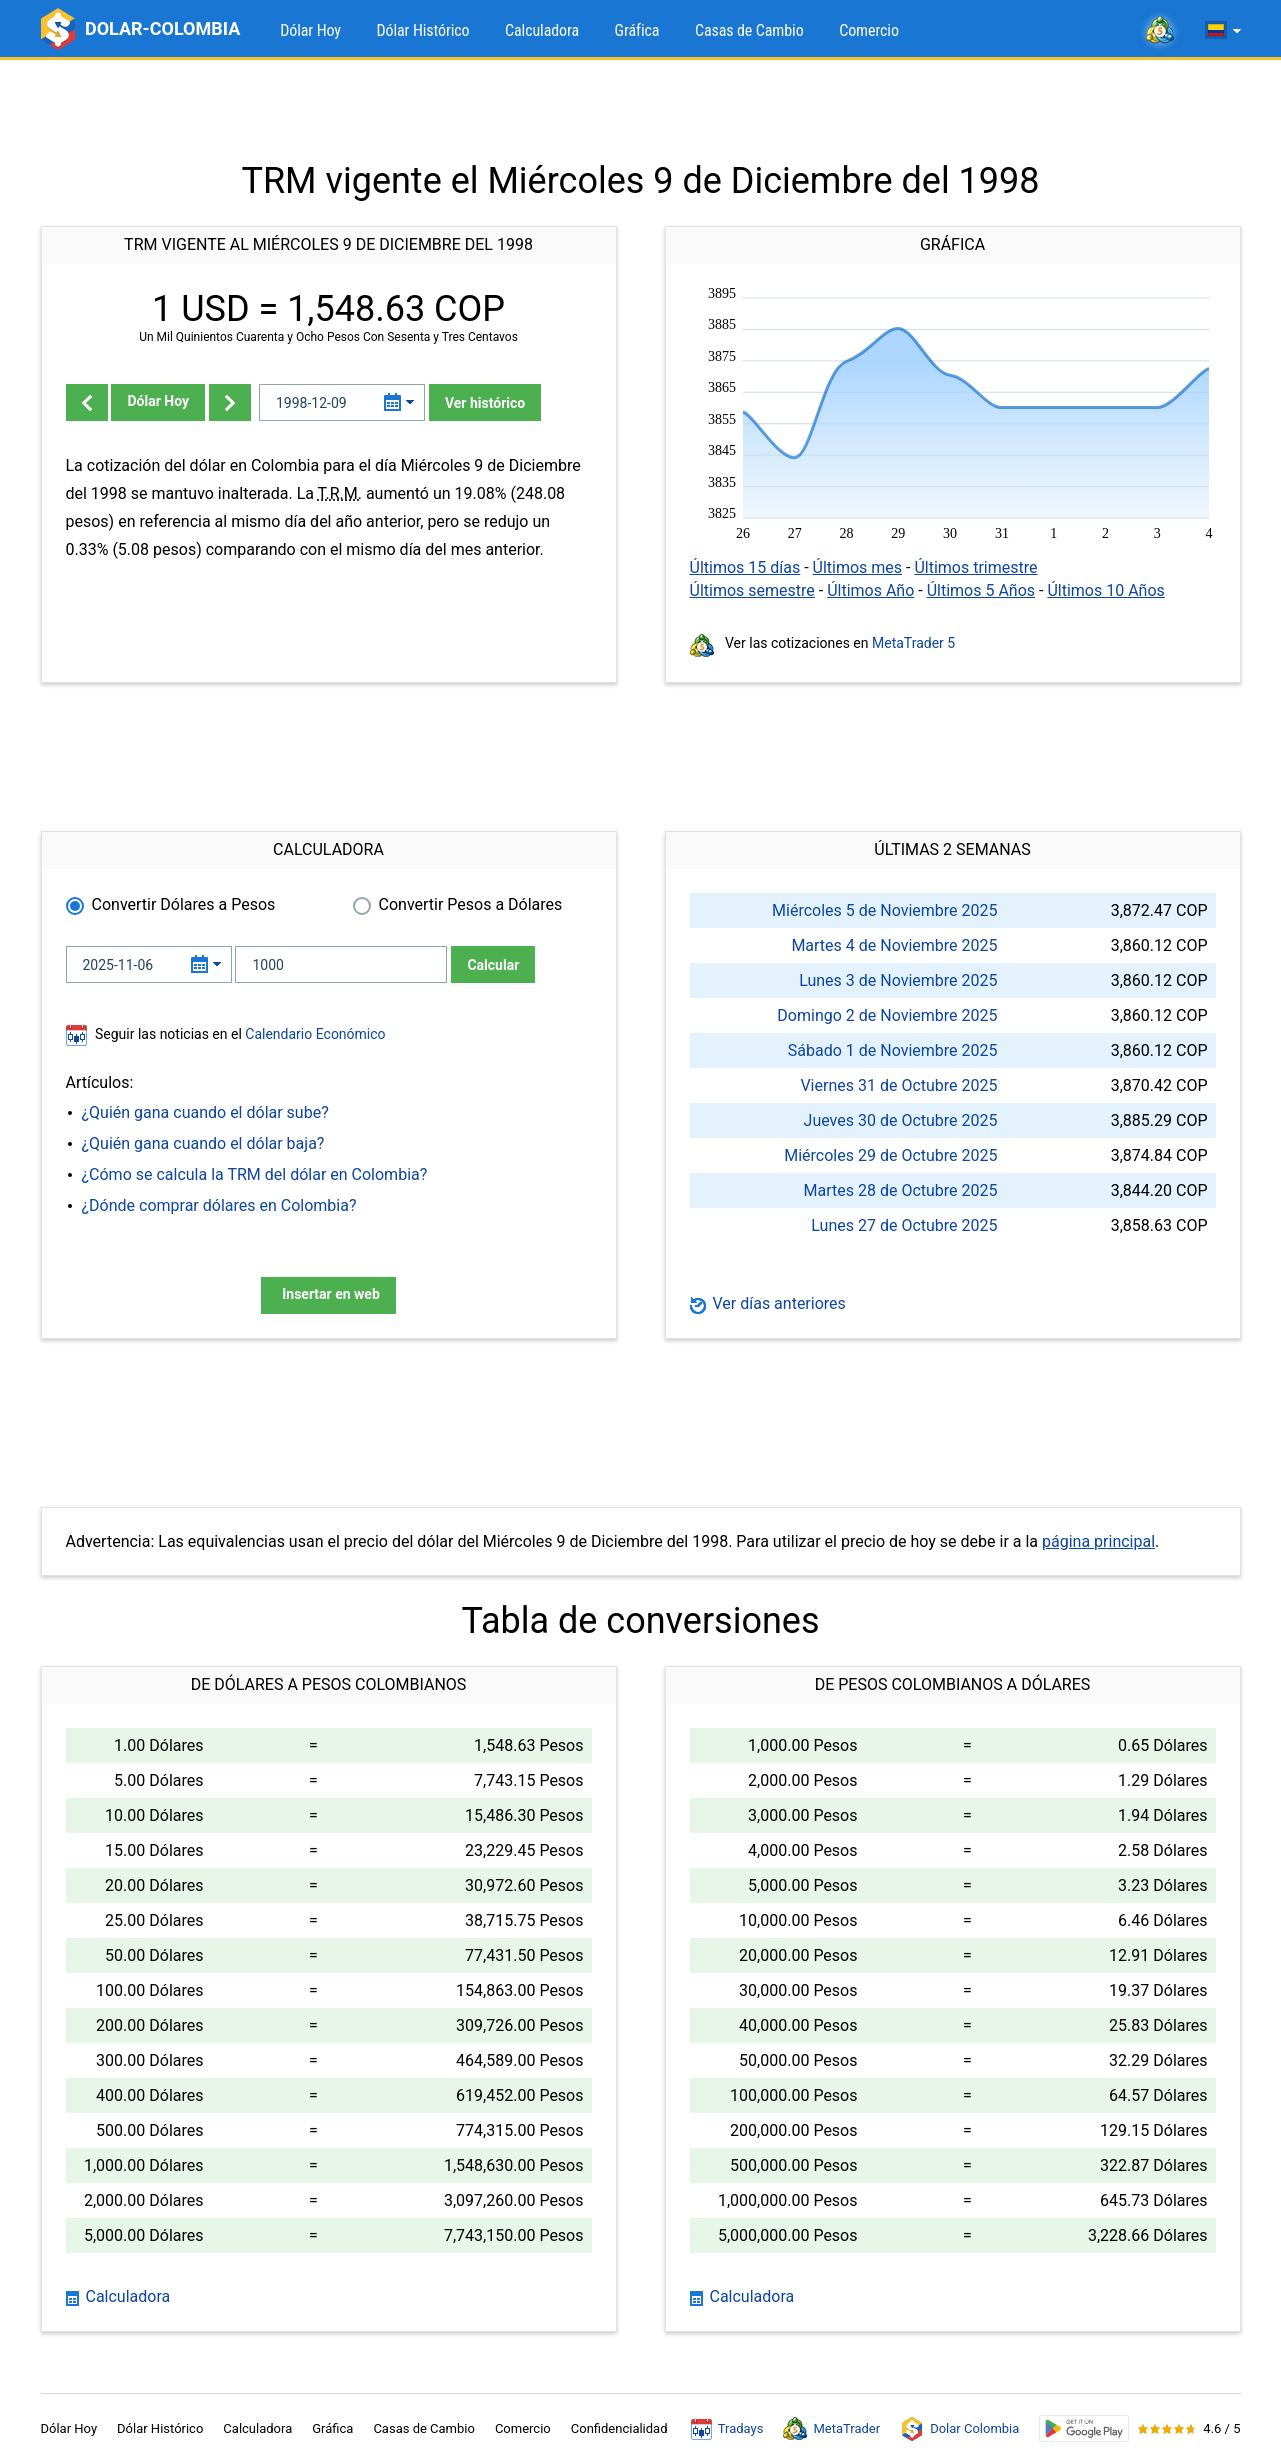  What do you see at coordinates (641, 110) in the screenshot?
I see `[Advertisement]` at bounding box center [641, 110].